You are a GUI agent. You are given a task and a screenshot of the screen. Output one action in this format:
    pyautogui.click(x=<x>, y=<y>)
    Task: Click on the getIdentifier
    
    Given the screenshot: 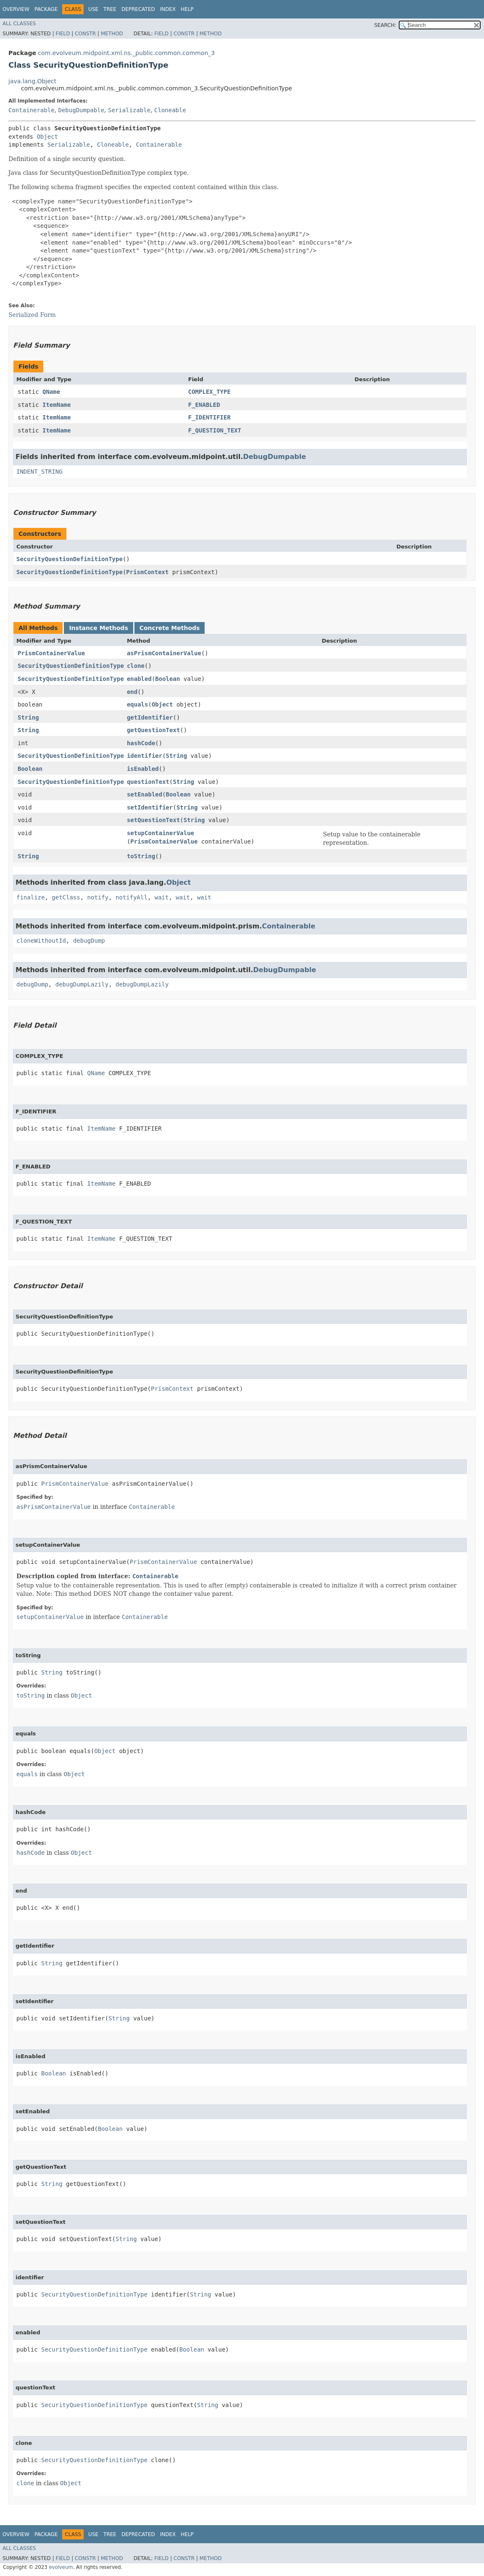 What is the action you would take?
    pyautogui.click(x=150, y=717)
    